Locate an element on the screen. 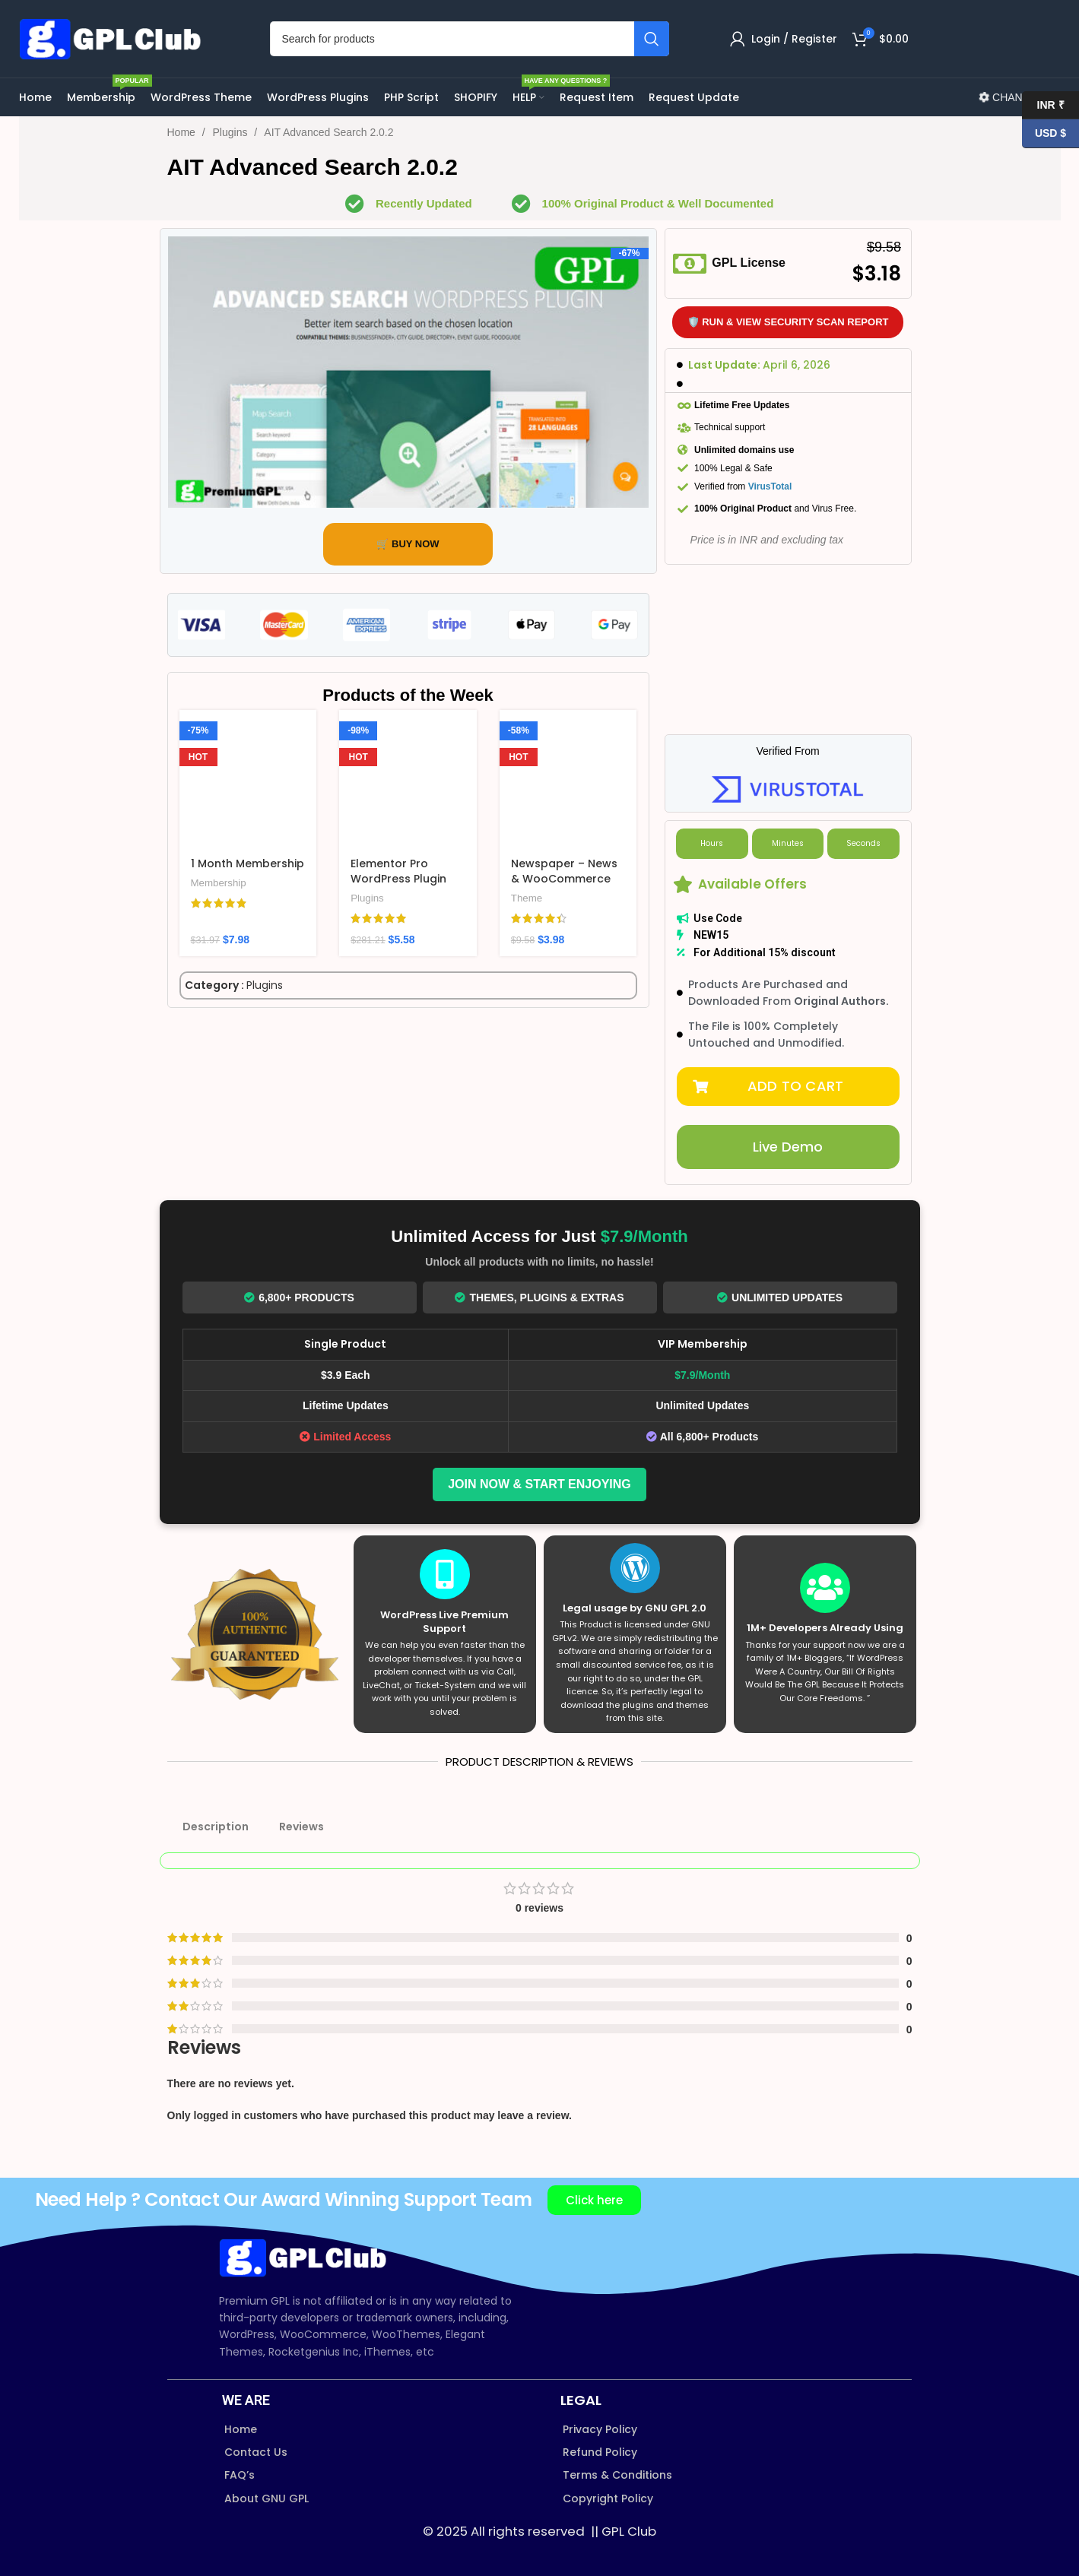  Copyright Policy is located at coordinates (608, 2498).